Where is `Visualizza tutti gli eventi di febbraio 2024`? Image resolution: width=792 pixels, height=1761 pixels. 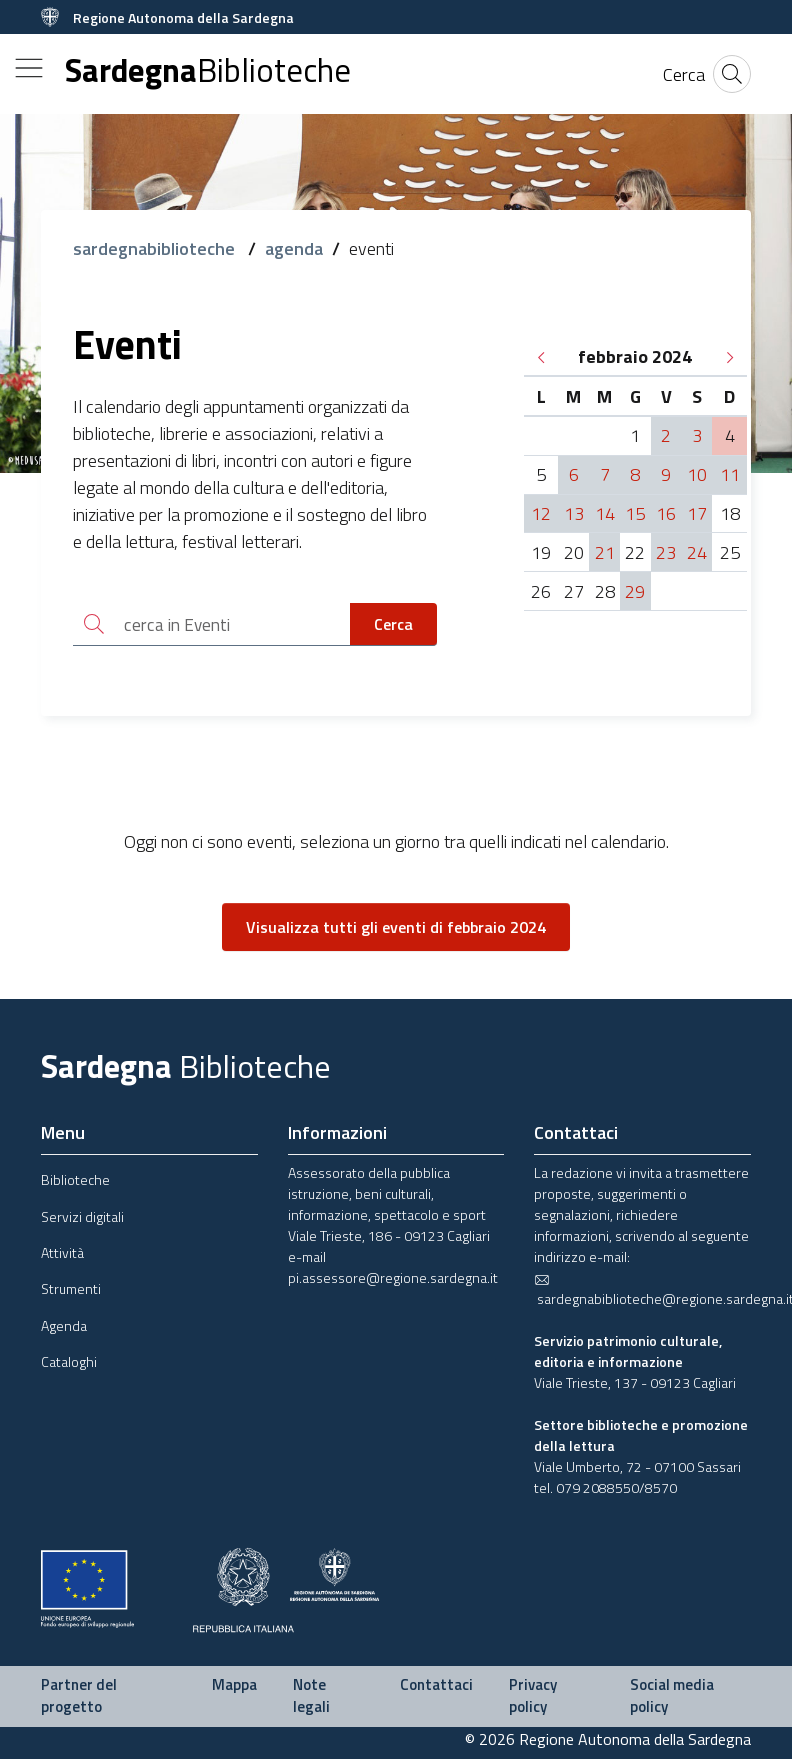
Visualizza tutti gli eventi di febbraio 2024 is located at coordinates (396, 929).